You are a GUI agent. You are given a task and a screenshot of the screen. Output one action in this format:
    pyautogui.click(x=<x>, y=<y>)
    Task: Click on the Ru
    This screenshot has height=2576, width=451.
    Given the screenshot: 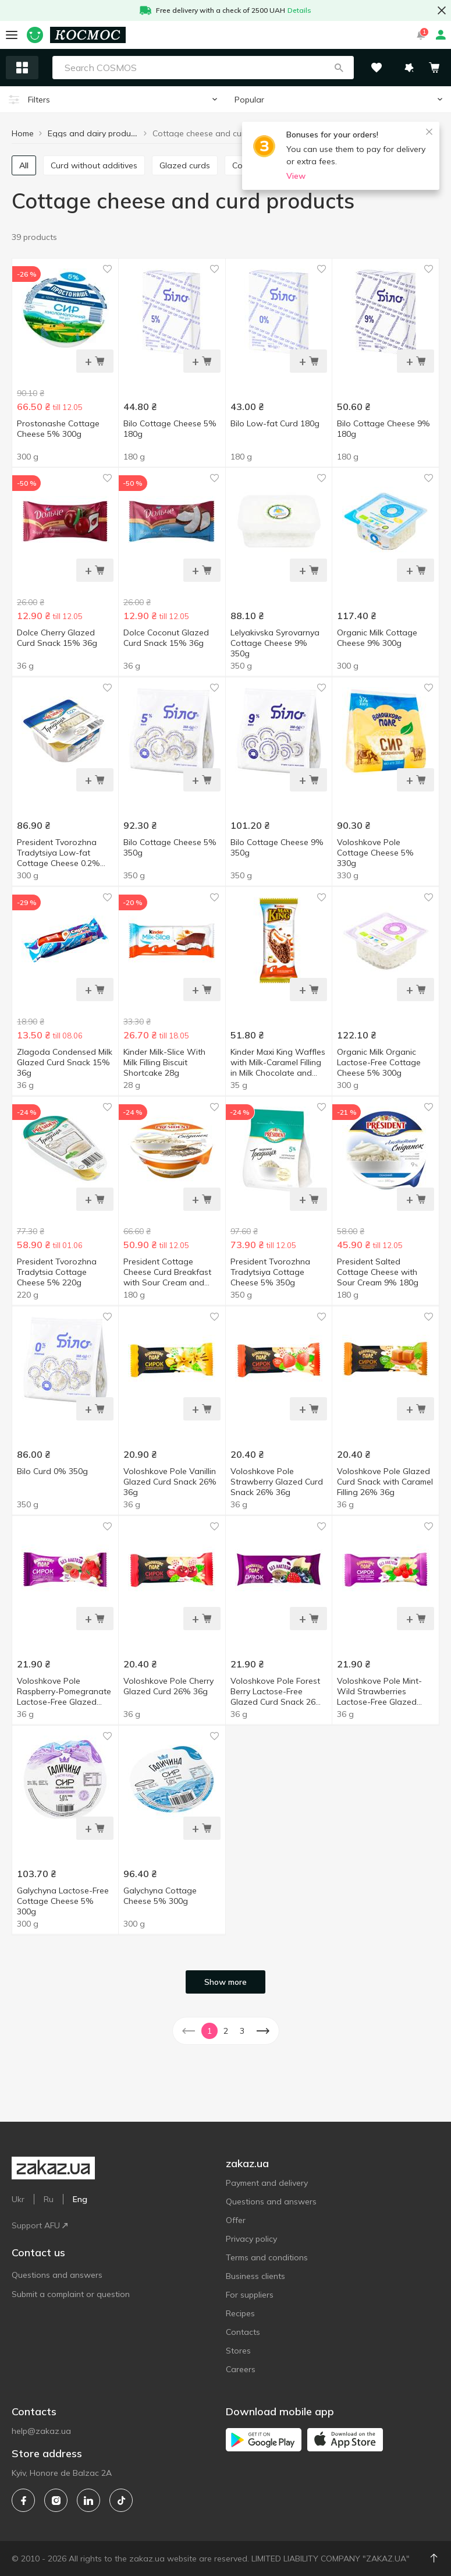 What is the action you would take?
    pyautogui.click(x=49, y=2199)
    